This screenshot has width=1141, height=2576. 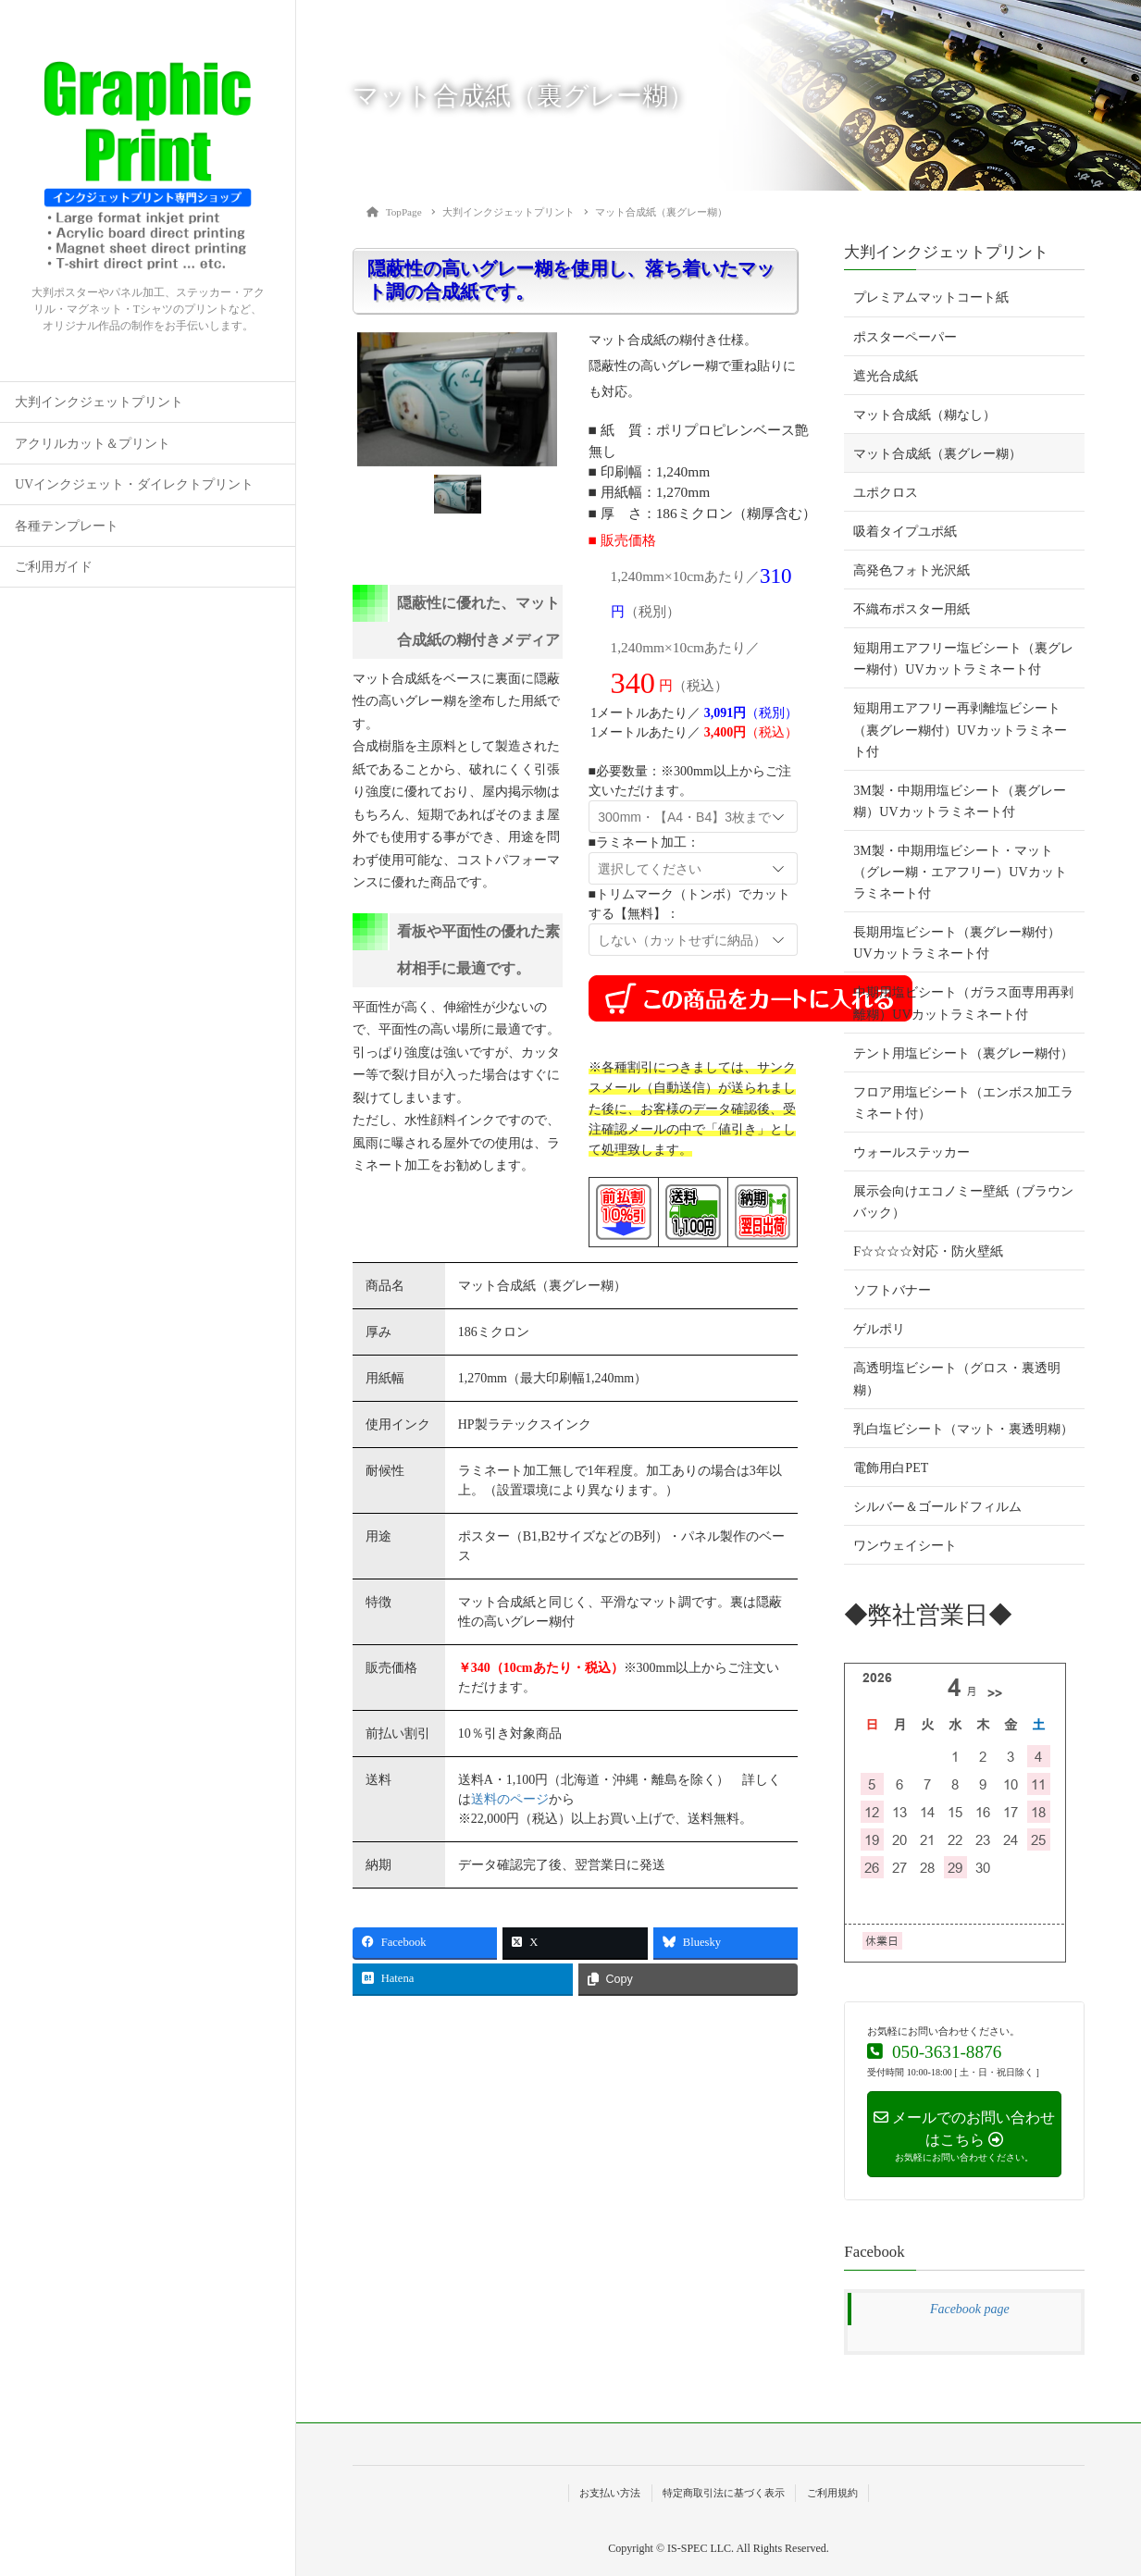 What do you see at coordinates (931, 297) in the screenshot?
I see `プレミアムマットコート紙` at bounding box center [931, 297].